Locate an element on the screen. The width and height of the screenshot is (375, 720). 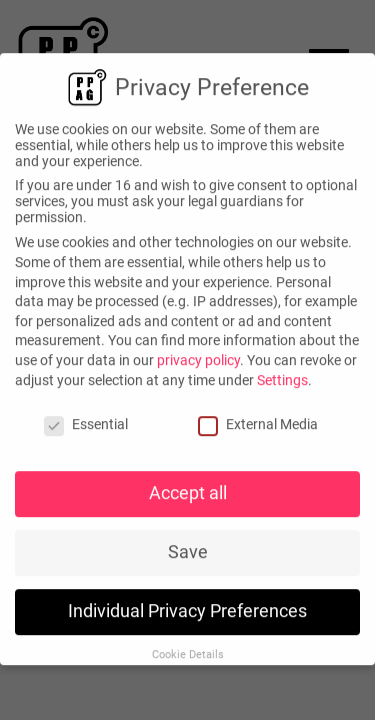
Cookie Details [button] is located at coordinates (188, 650).